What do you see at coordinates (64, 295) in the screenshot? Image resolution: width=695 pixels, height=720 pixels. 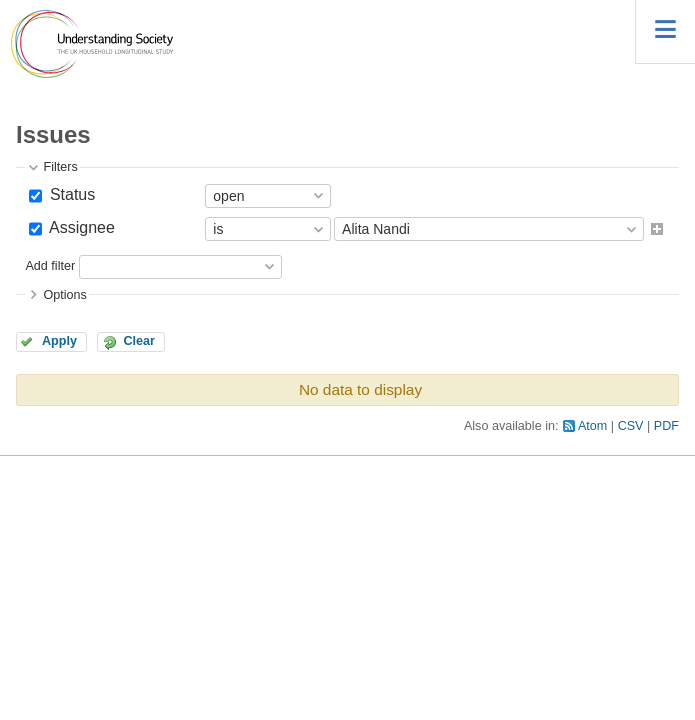 I see `Options` at bounding box center [64, 295].